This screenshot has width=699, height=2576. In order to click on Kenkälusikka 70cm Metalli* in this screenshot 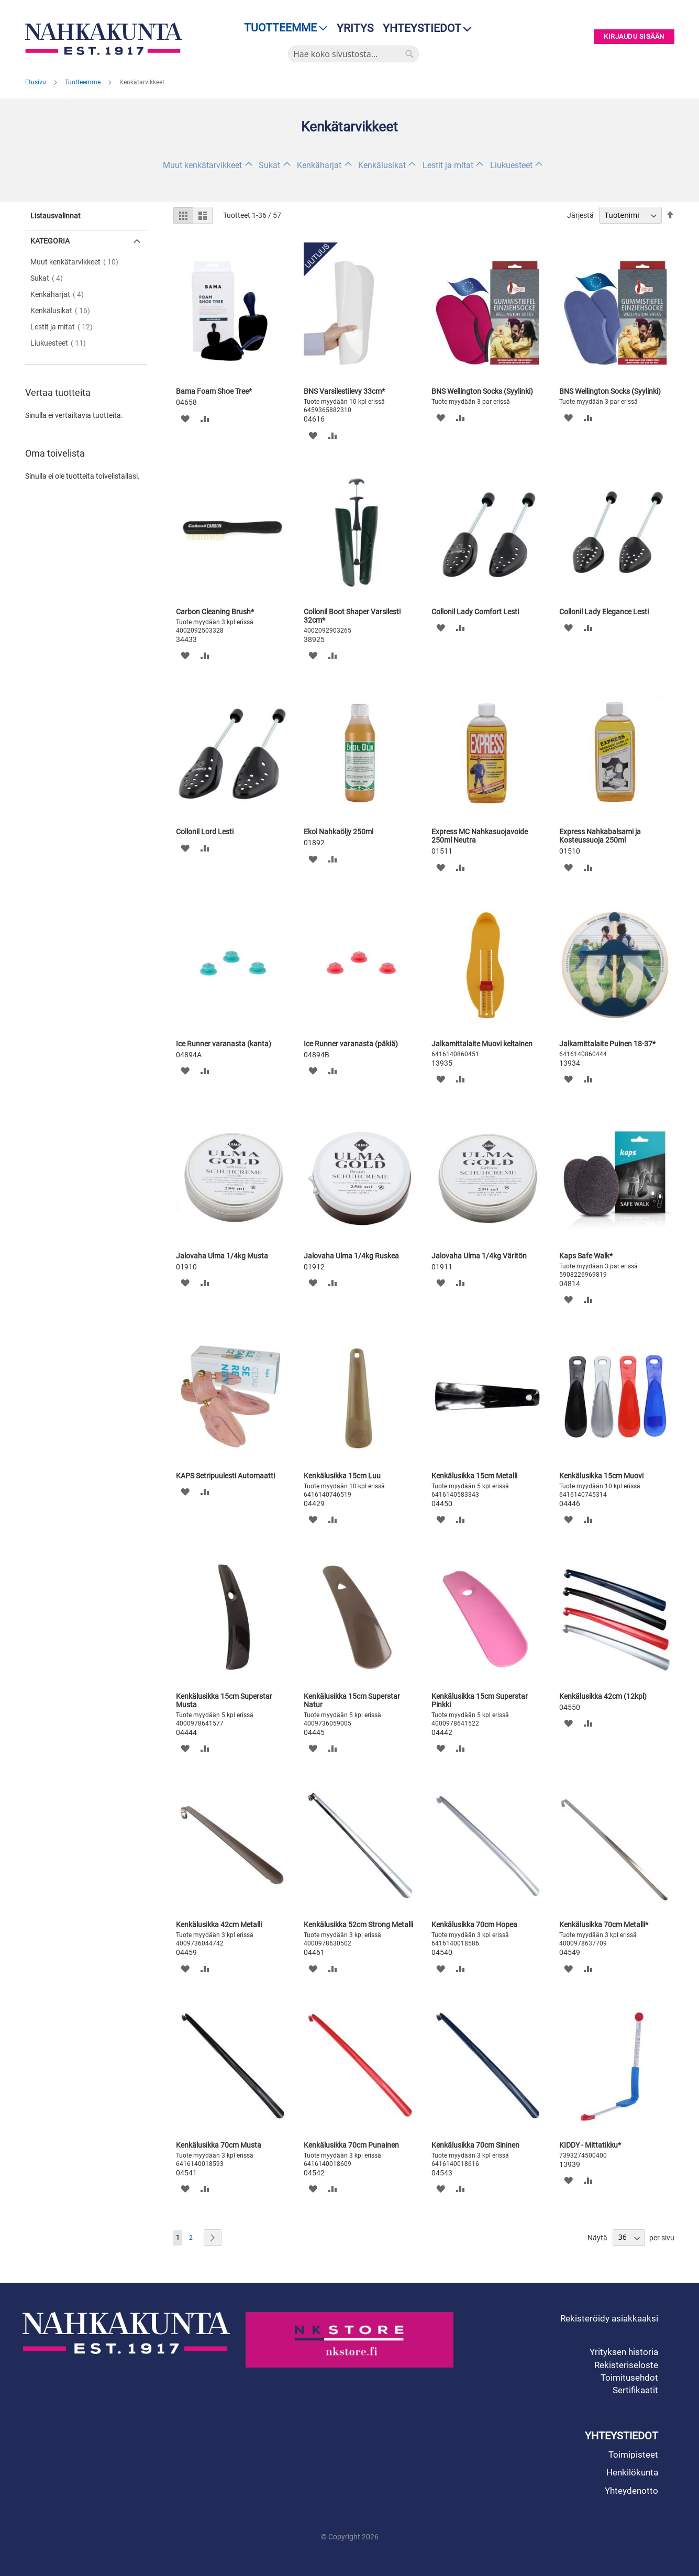, I will do `click(603, 1924)`.